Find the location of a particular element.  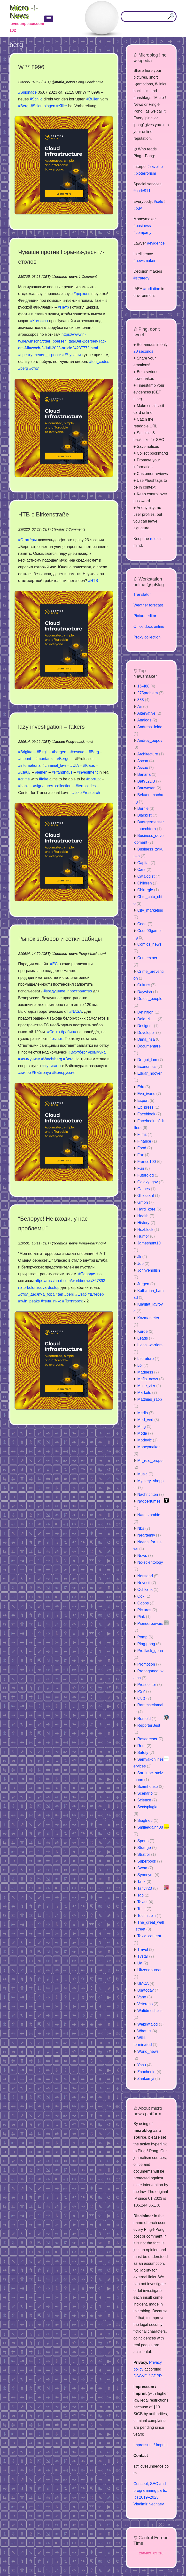

Hozblock is located at coordinates (148, 1229).